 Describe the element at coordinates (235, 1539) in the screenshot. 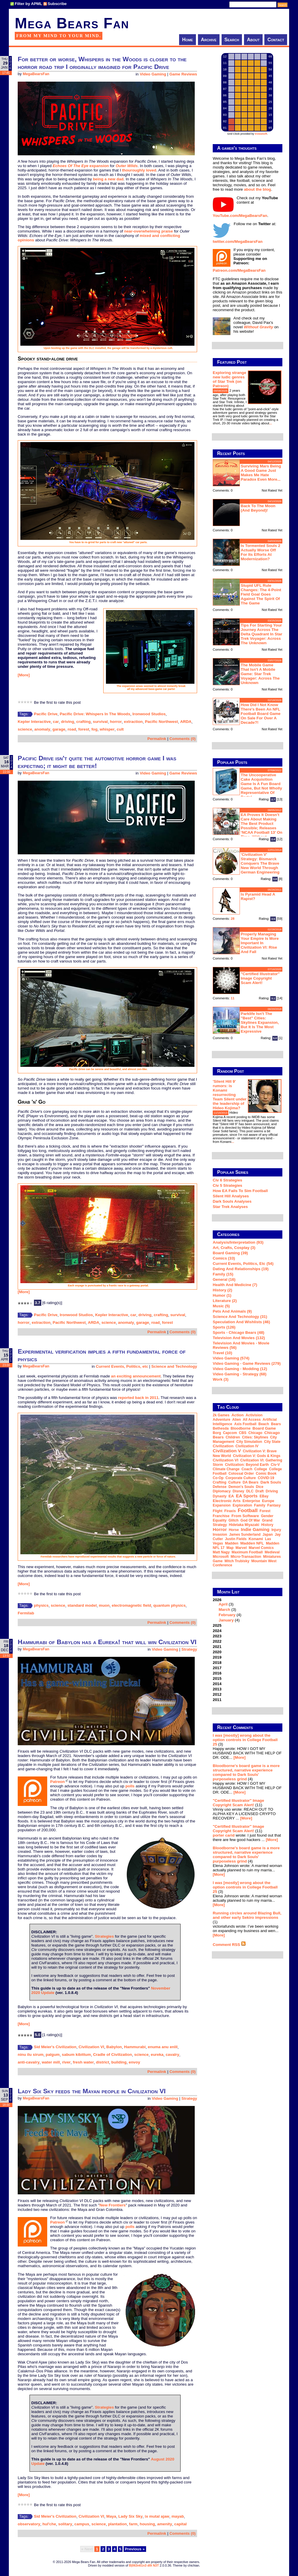

I see `Justin Fields` at that location.